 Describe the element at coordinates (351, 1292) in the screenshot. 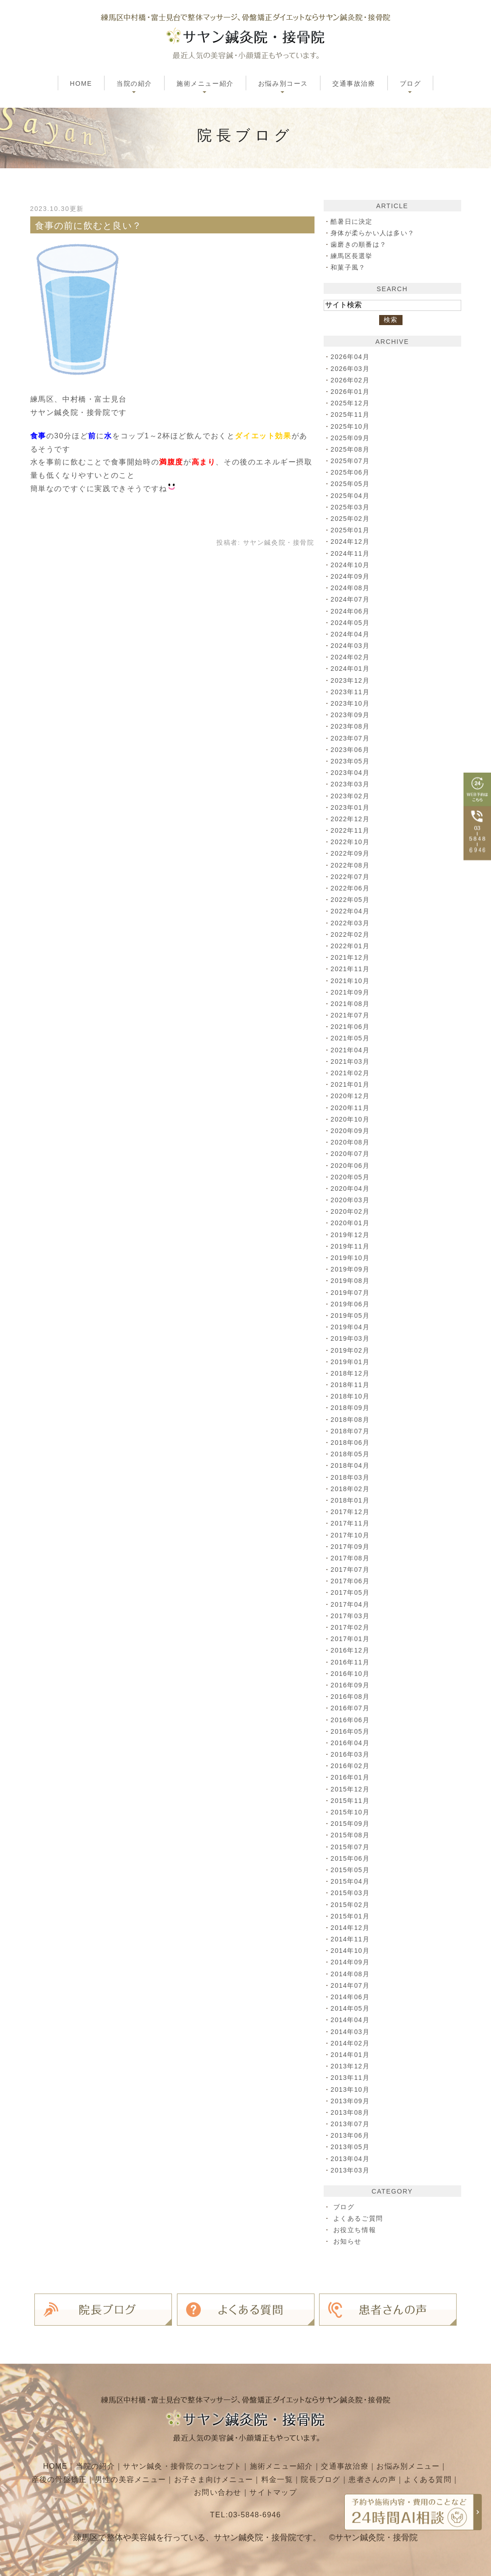

I see `2019年07月` at that location.